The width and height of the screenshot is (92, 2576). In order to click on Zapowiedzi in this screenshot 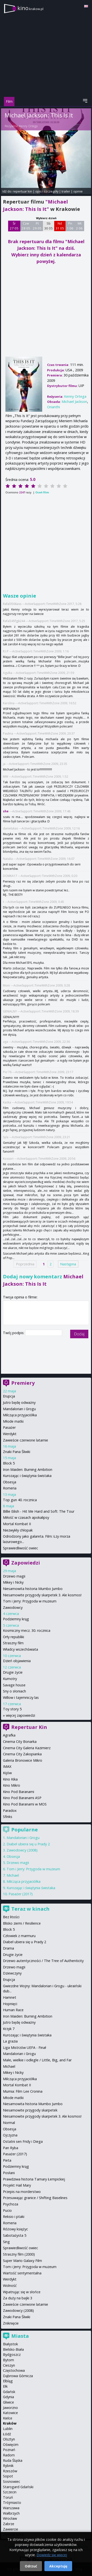, I will do `click(25, 1562)`.